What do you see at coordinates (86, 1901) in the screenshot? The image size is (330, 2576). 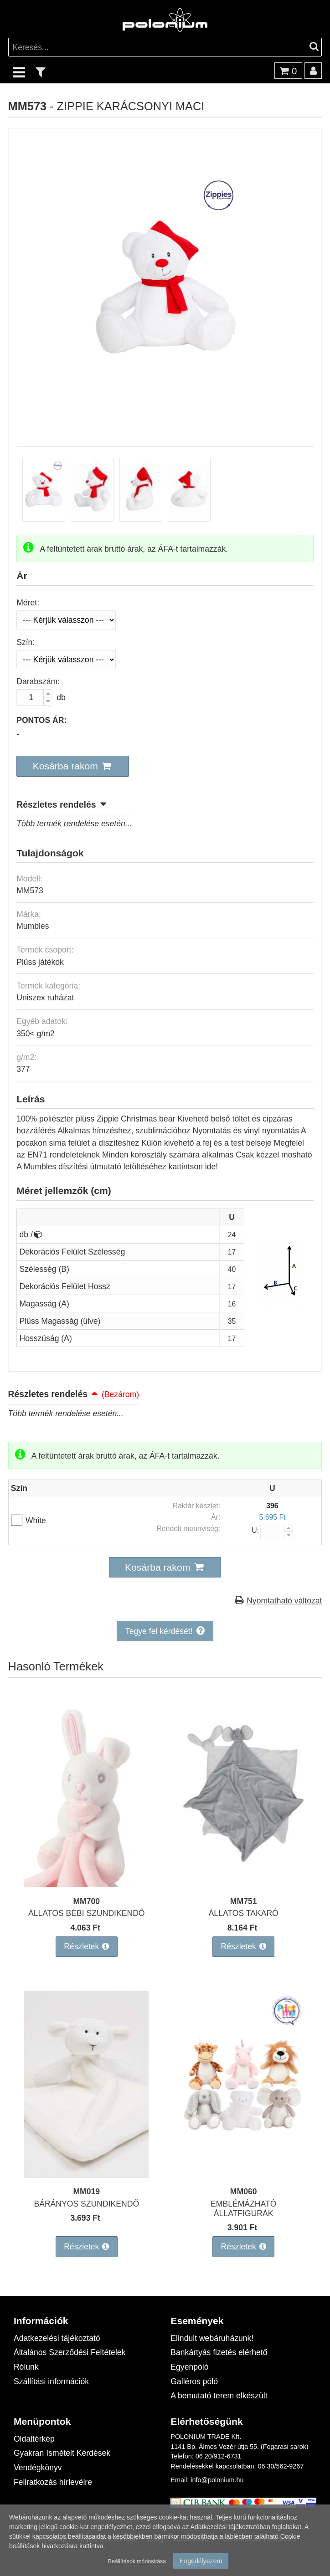 I see `MM700` at bounding box center [86, 1901].